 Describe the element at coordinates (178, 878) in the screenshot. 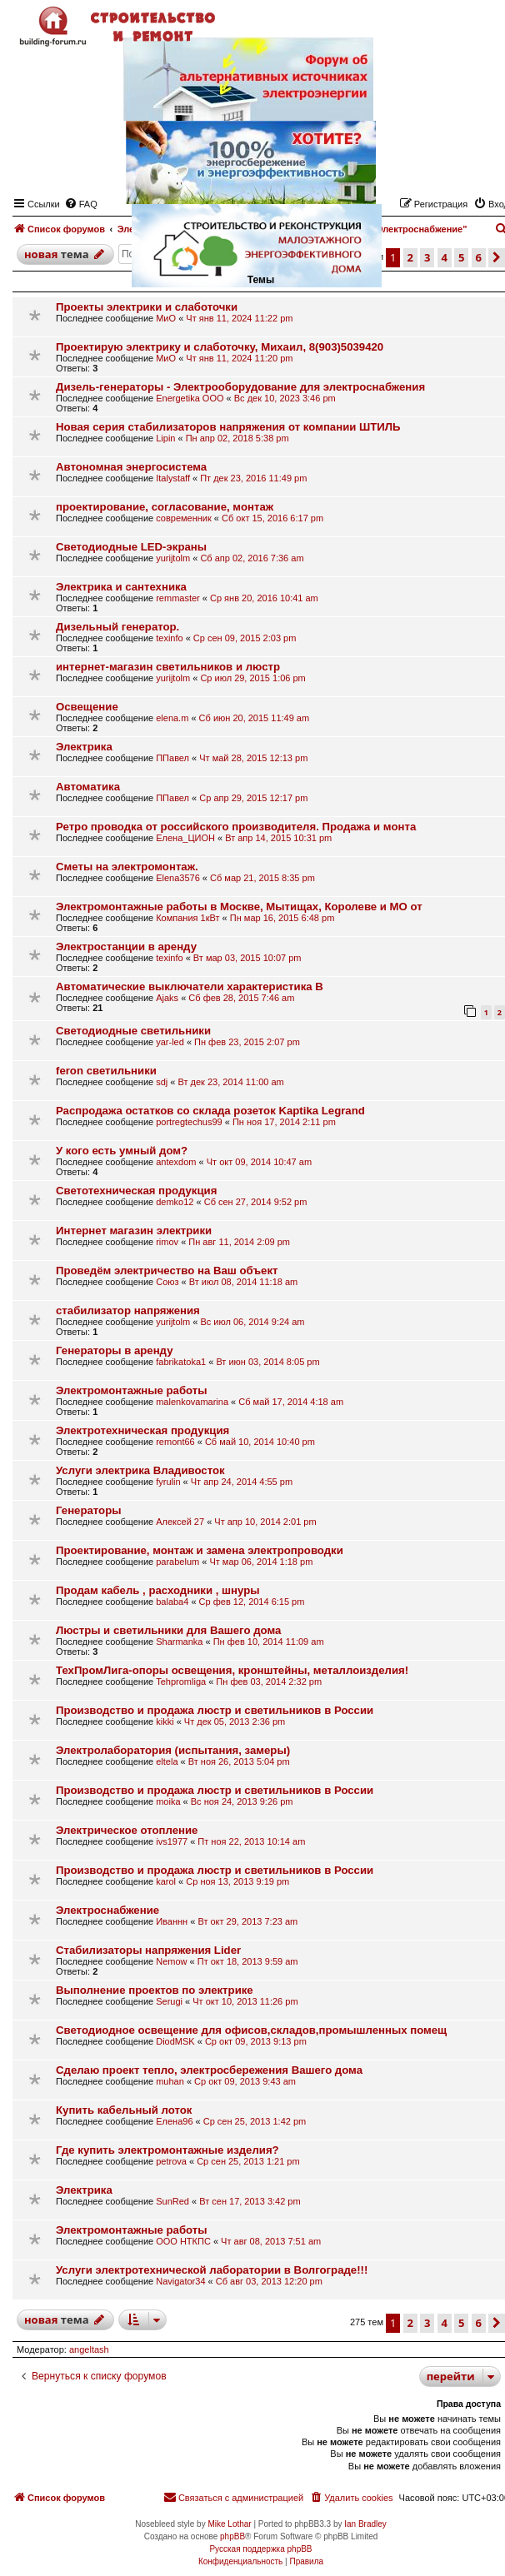

I see `Elena3576` at that location.